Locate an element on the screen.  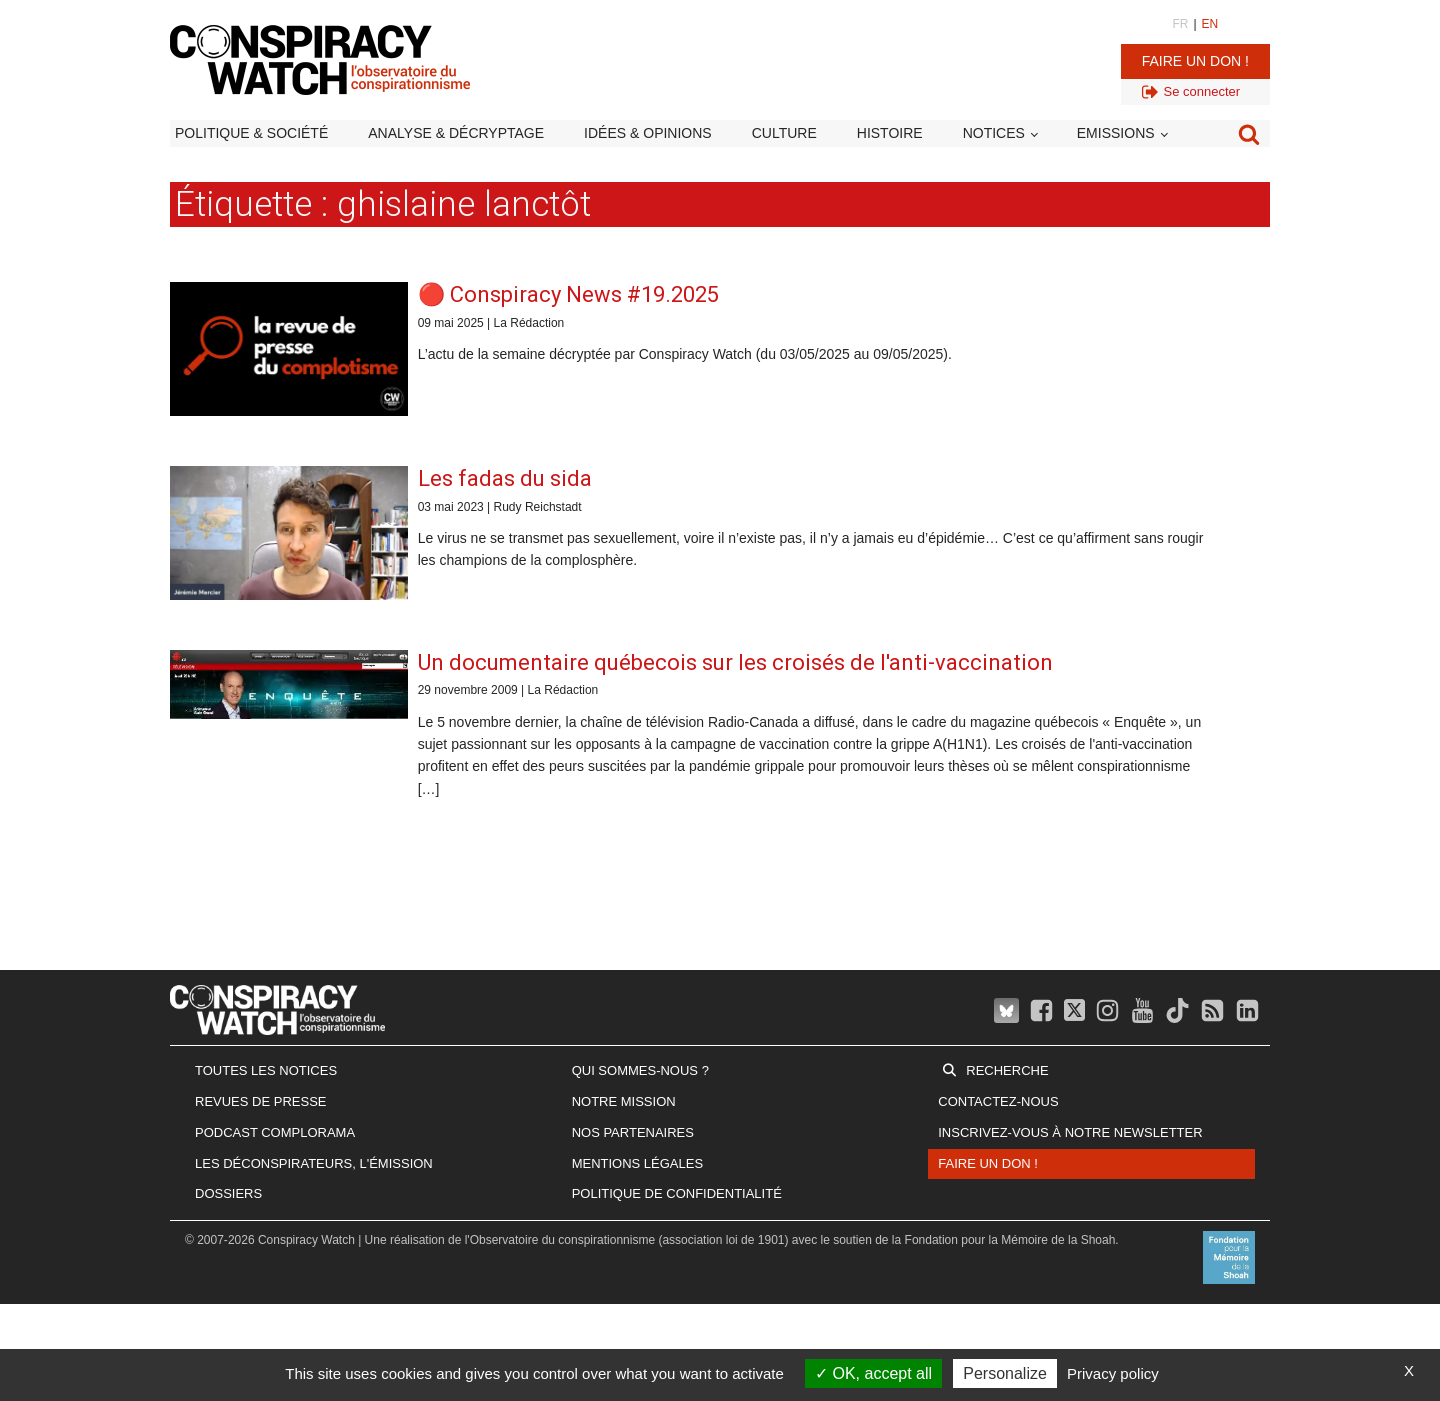
Analyse & décryptage is located at coordinates (456, 133).